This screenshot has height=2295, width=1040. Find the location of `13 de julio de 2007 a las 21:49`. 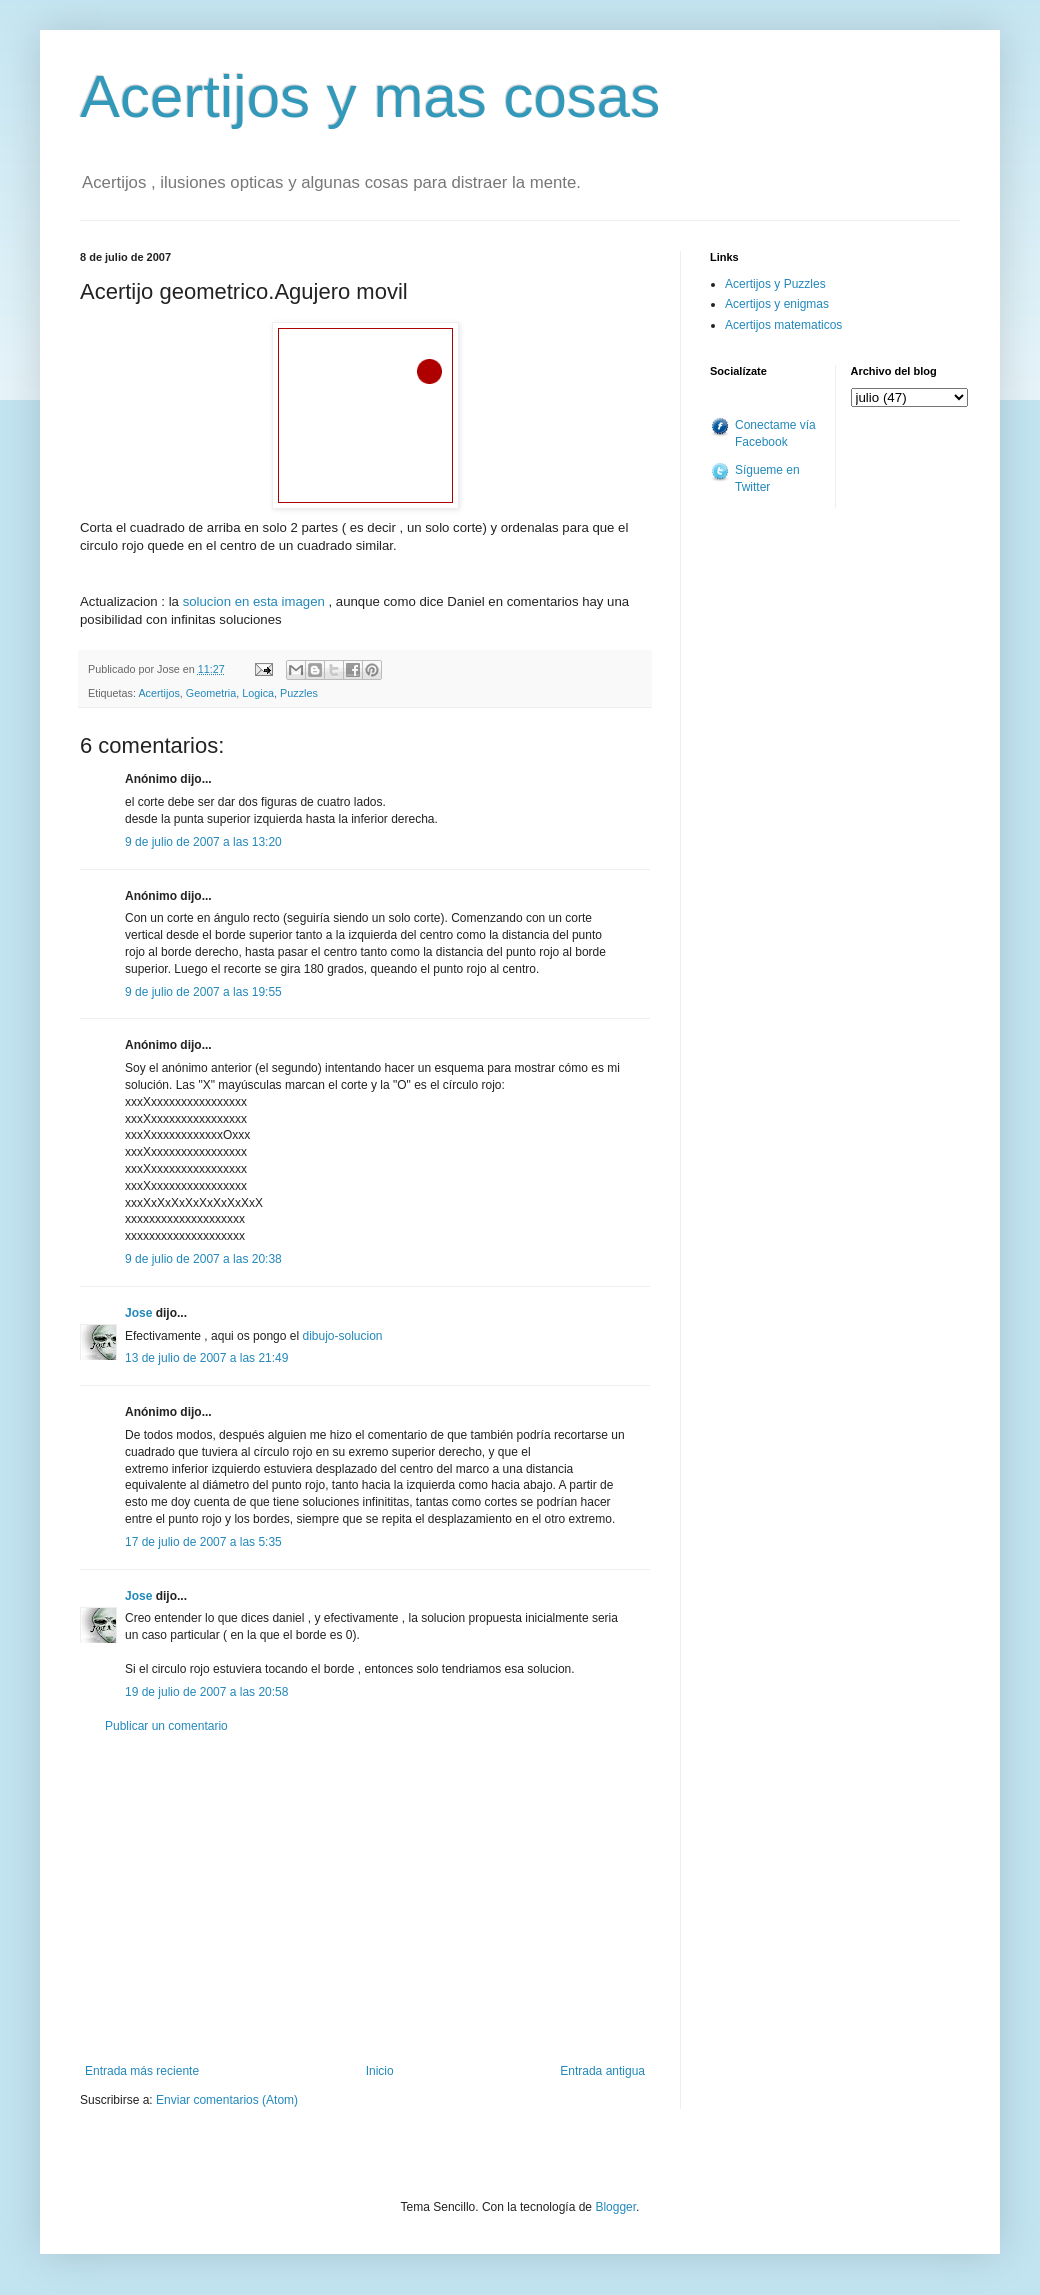

13 de julio de 2007 a las 21:49 is located at coordinates (206, 1358).